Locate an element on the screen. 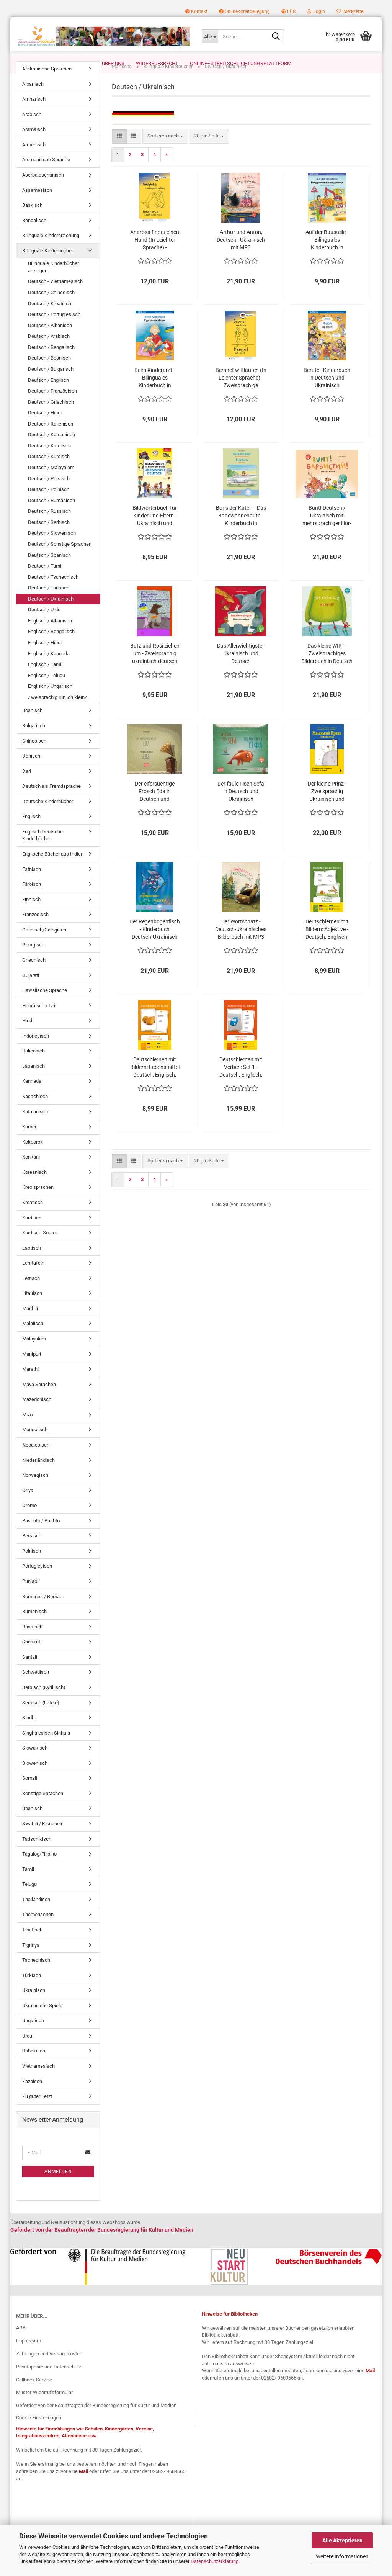 This screenshot has height=2576, width=392. Afrikanische Sprachen is located at coordinates (47, 85).